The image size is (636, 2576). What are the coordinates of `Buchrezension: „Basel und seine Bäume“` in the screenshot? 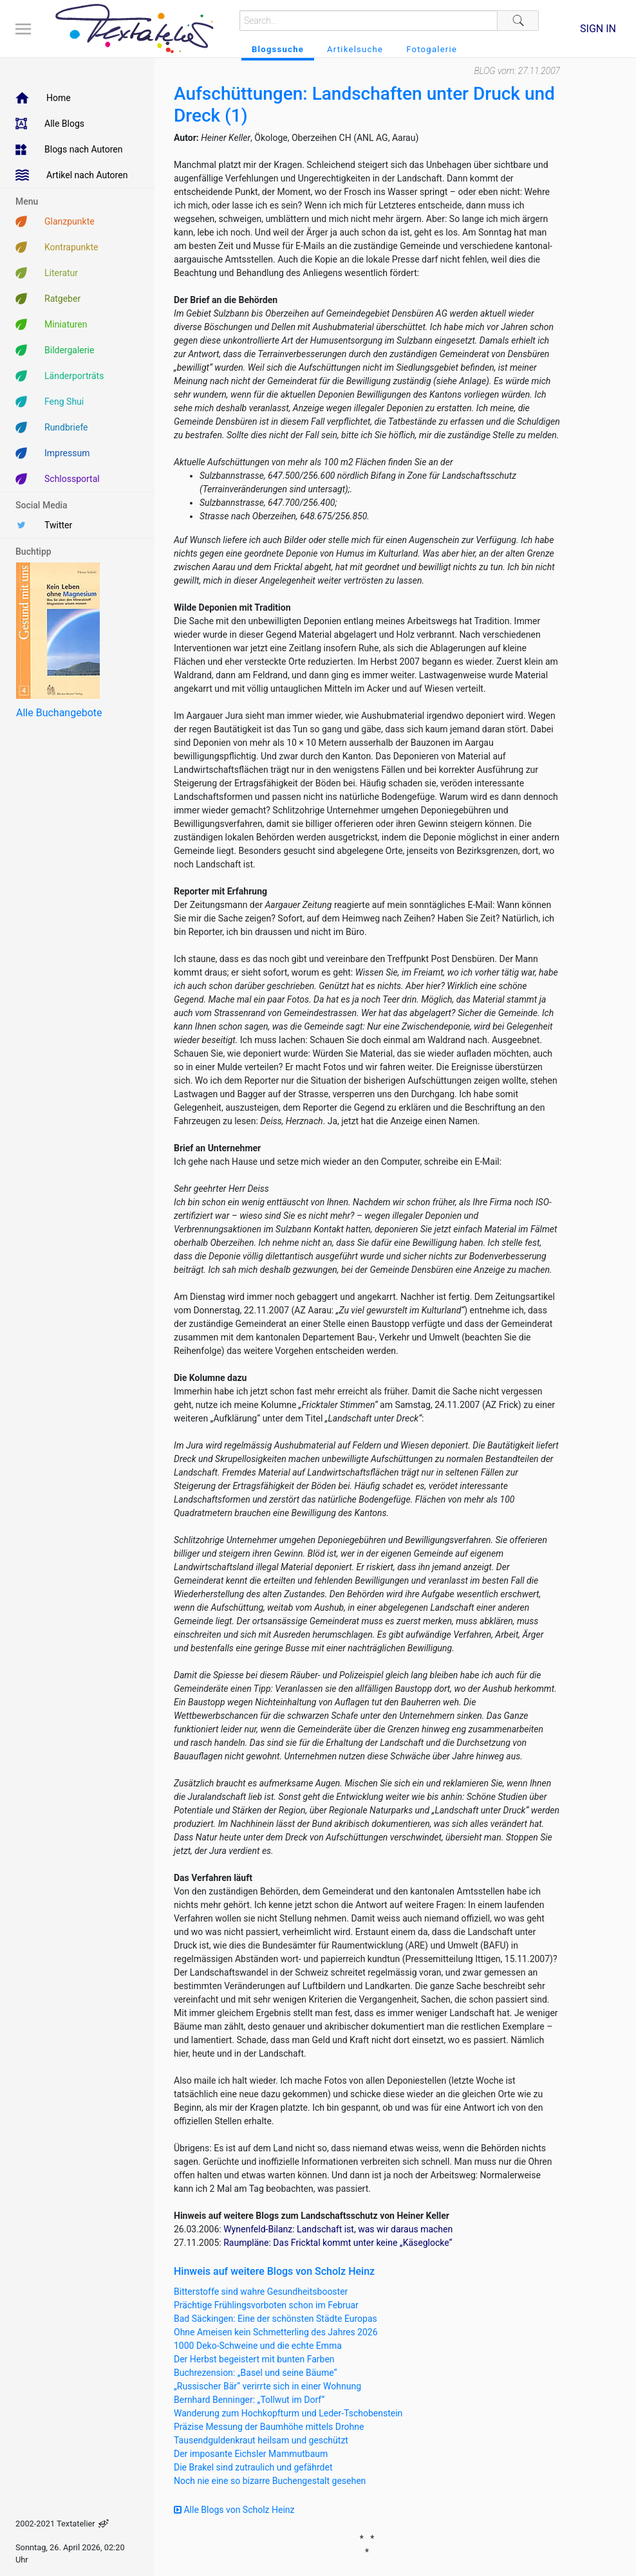 It's located at (255, 2373).